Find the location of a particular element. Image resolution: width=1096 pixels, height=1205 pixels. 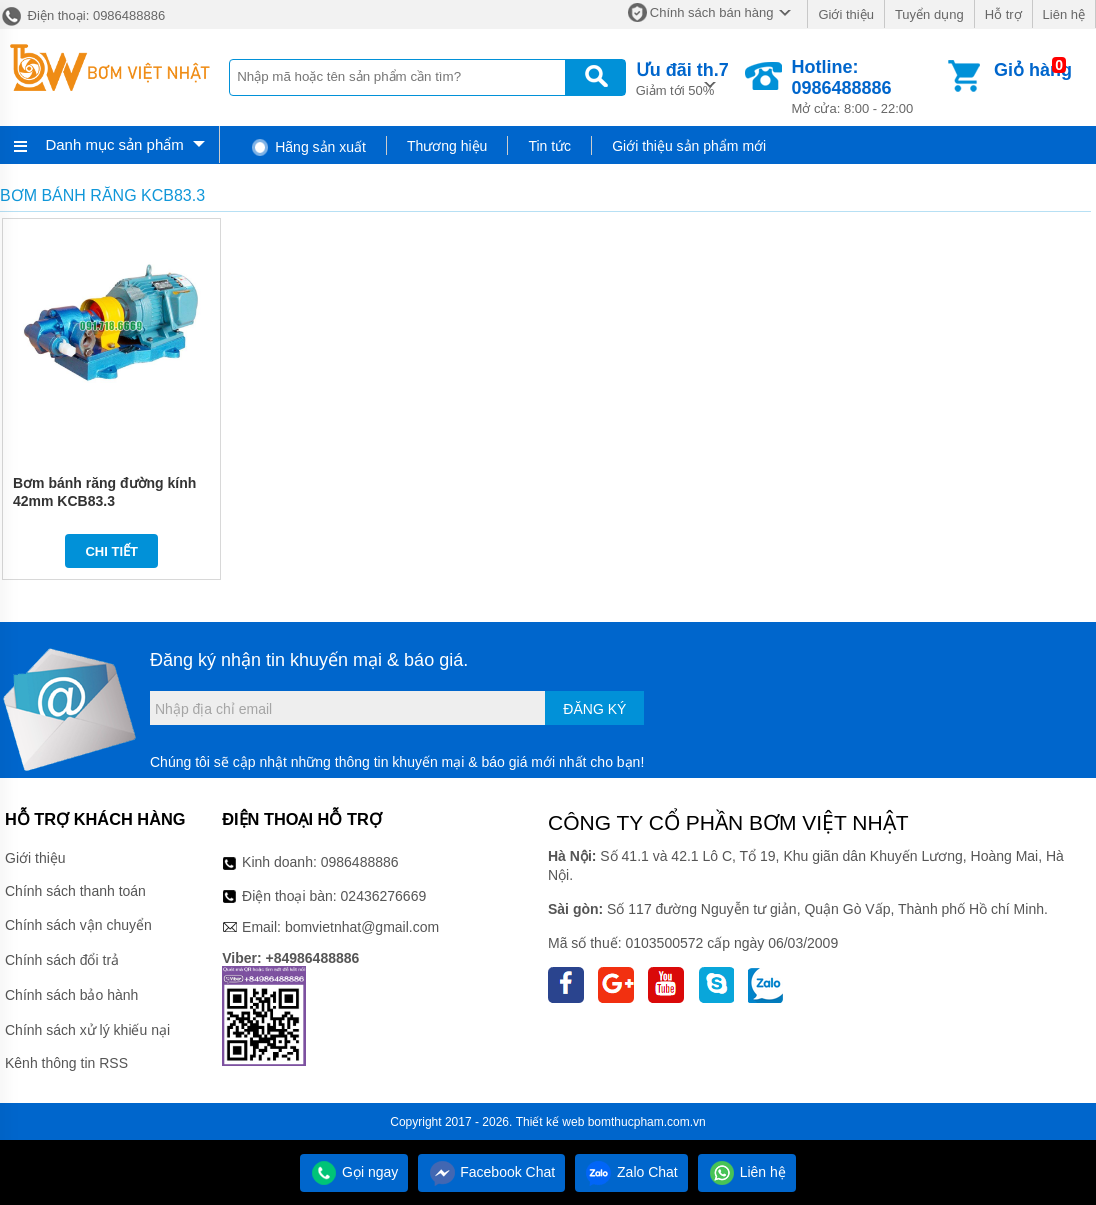

Liên hệ is located at coordinates (1064, 14).